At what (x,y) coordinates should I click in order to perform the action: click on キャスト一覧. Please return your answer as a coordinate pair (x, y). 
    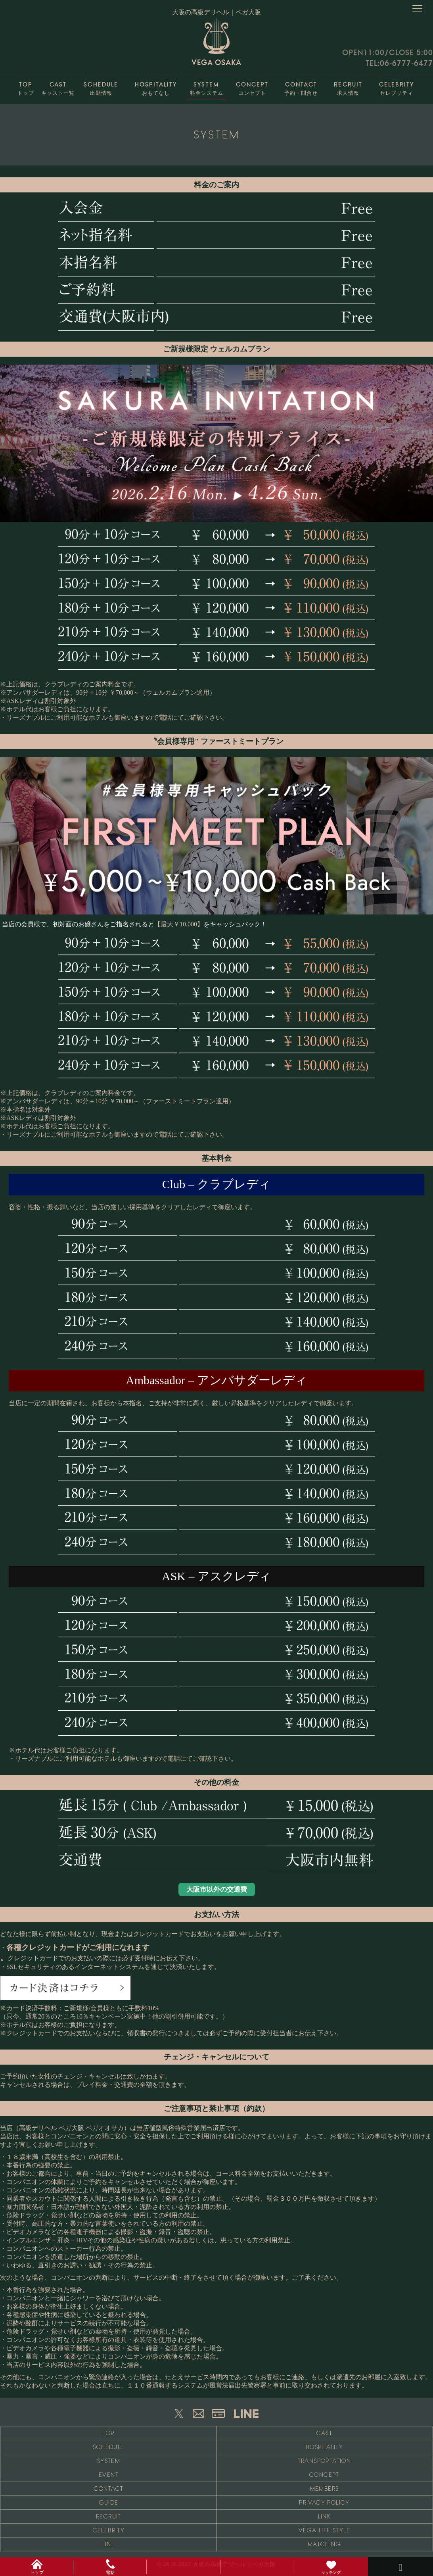
    Looking at the image, I should click on (58, 86).